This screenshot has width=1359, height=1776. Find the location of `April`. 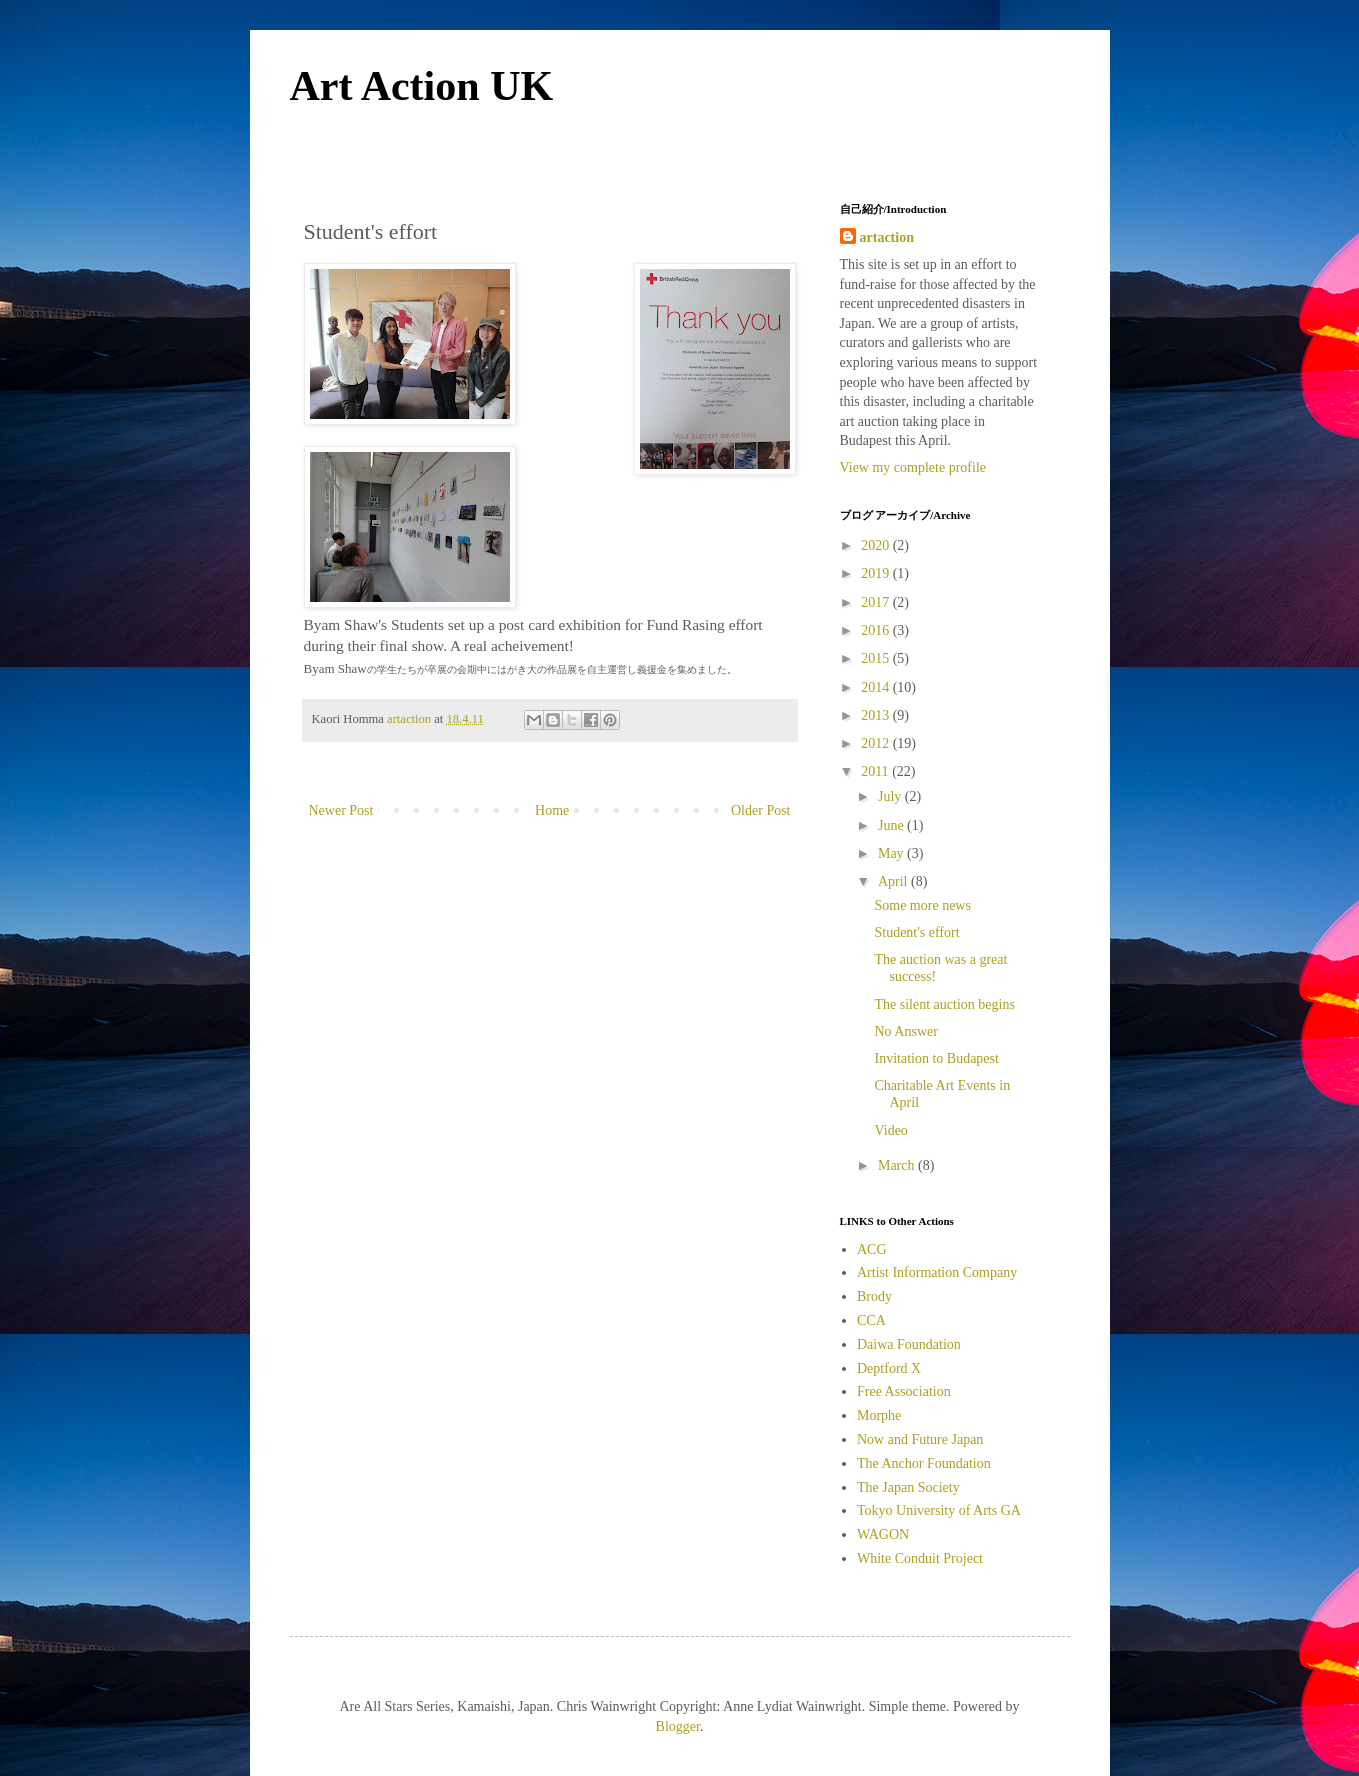

April is located at coordinates (894, 881).